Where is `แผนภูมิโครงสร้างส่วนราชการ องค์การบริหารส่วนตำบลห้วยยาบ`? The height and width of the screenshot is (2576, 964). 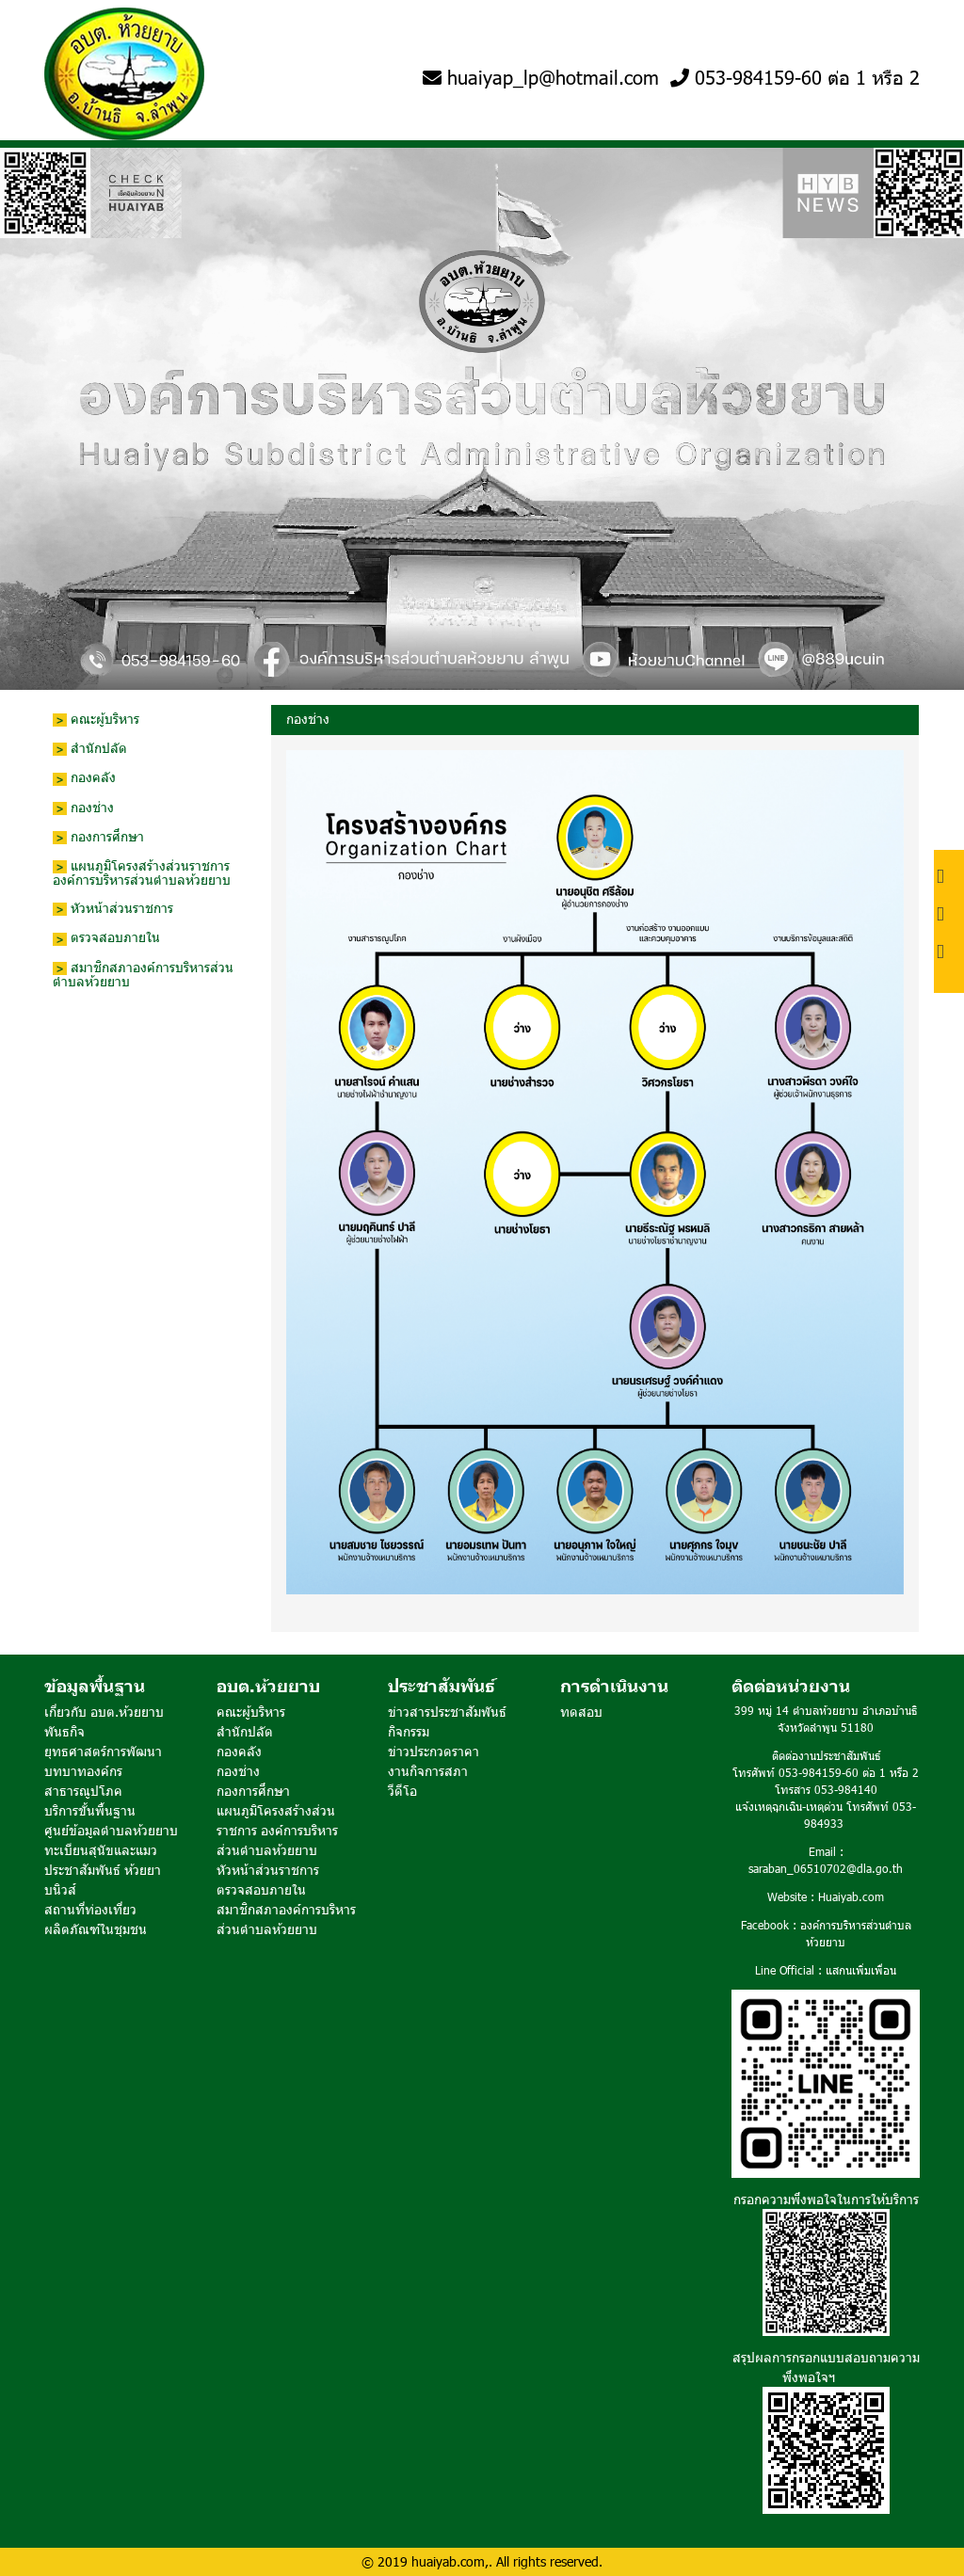
แผนภูมิโครงสร้างส่วนราชการ องค์การบริหารส่วนตำบลห้วยยาบ is located at coordinates (142, 873).